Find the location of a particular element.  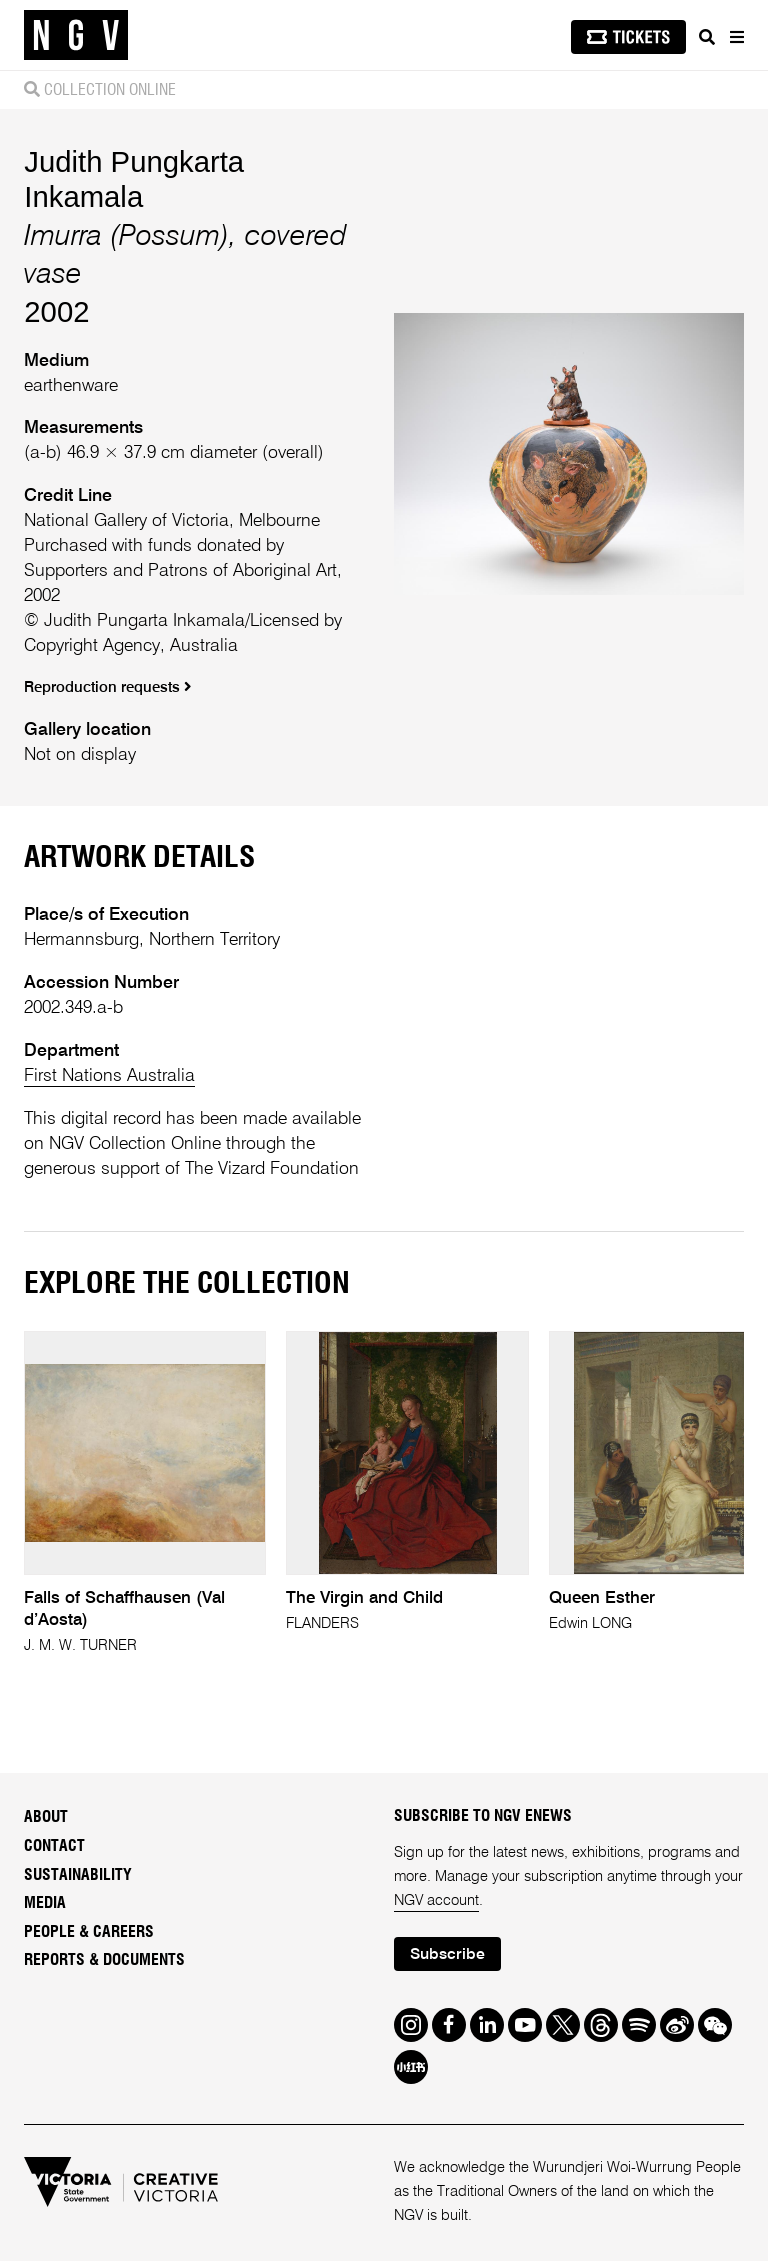

Sustainability is located at coordinates (78, 1875).